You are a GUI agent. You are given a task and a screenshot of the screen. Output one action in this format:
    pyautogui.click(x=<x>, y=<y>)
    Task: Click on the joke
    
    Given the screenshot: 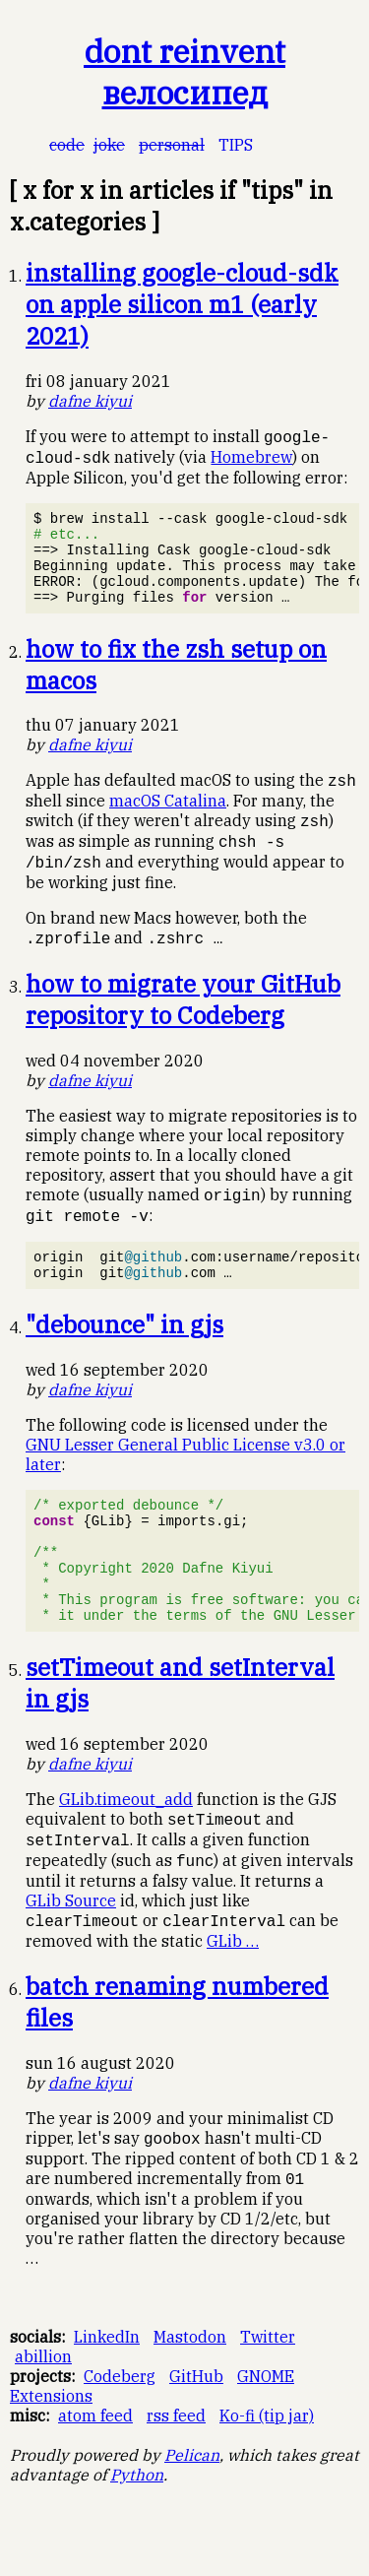 What is the action you would take?
    pyautogui.click(x=109, y=145)
    